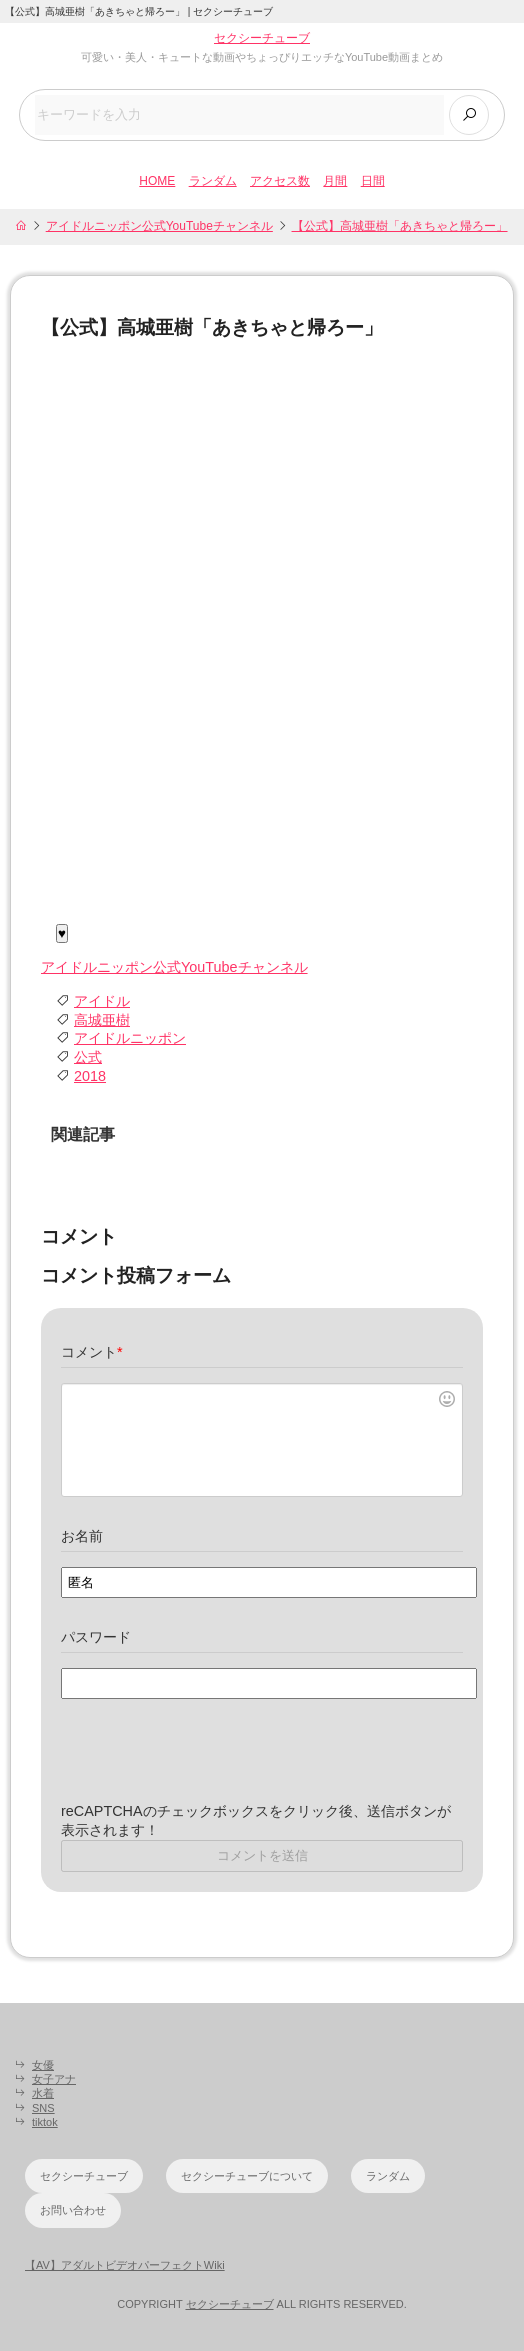  What do you see at coordinates (90, 1076) in the screenshot?
I see `2018` at bounding box center [90, 1076].